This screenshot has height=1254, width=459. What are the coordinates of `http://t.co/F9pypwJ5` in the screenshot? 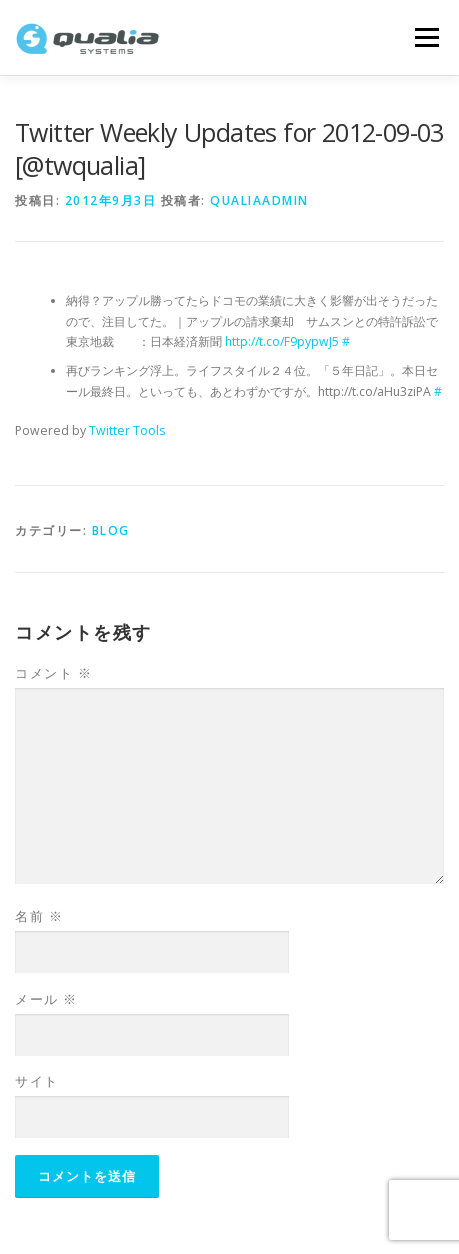 It's located at (282, 341).